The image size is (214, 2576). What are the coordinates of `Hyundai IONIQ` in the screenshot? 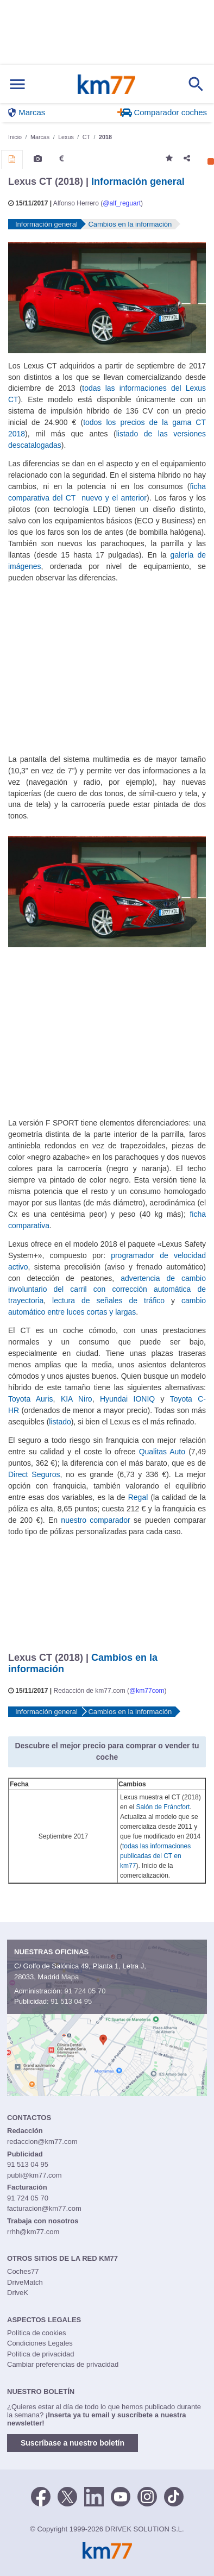 It's located at (127, 1399).